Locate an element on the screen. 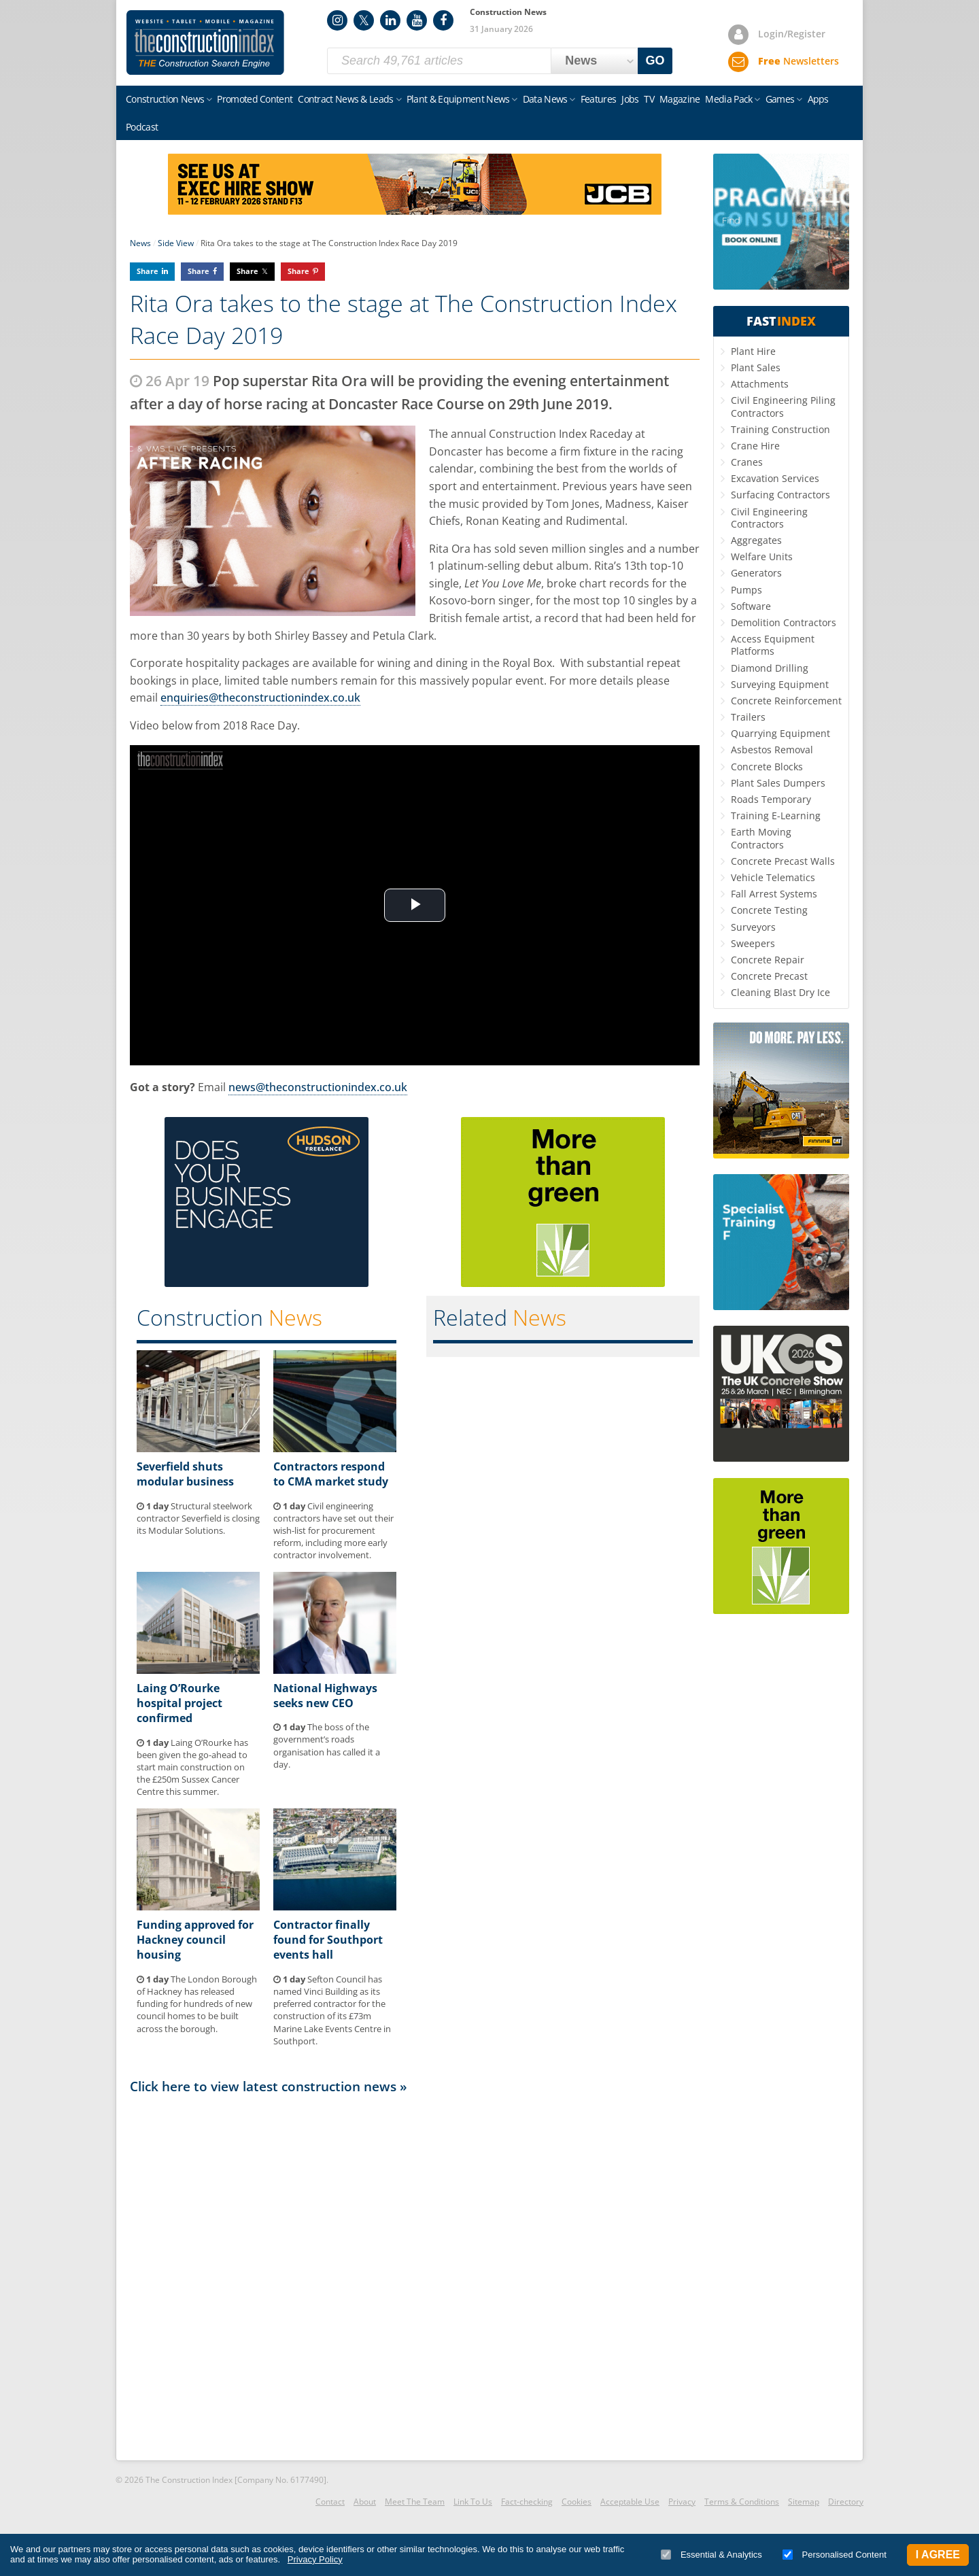 This screenshot has width=979, height=2576. Cranes is located at coordinates (747, 462).